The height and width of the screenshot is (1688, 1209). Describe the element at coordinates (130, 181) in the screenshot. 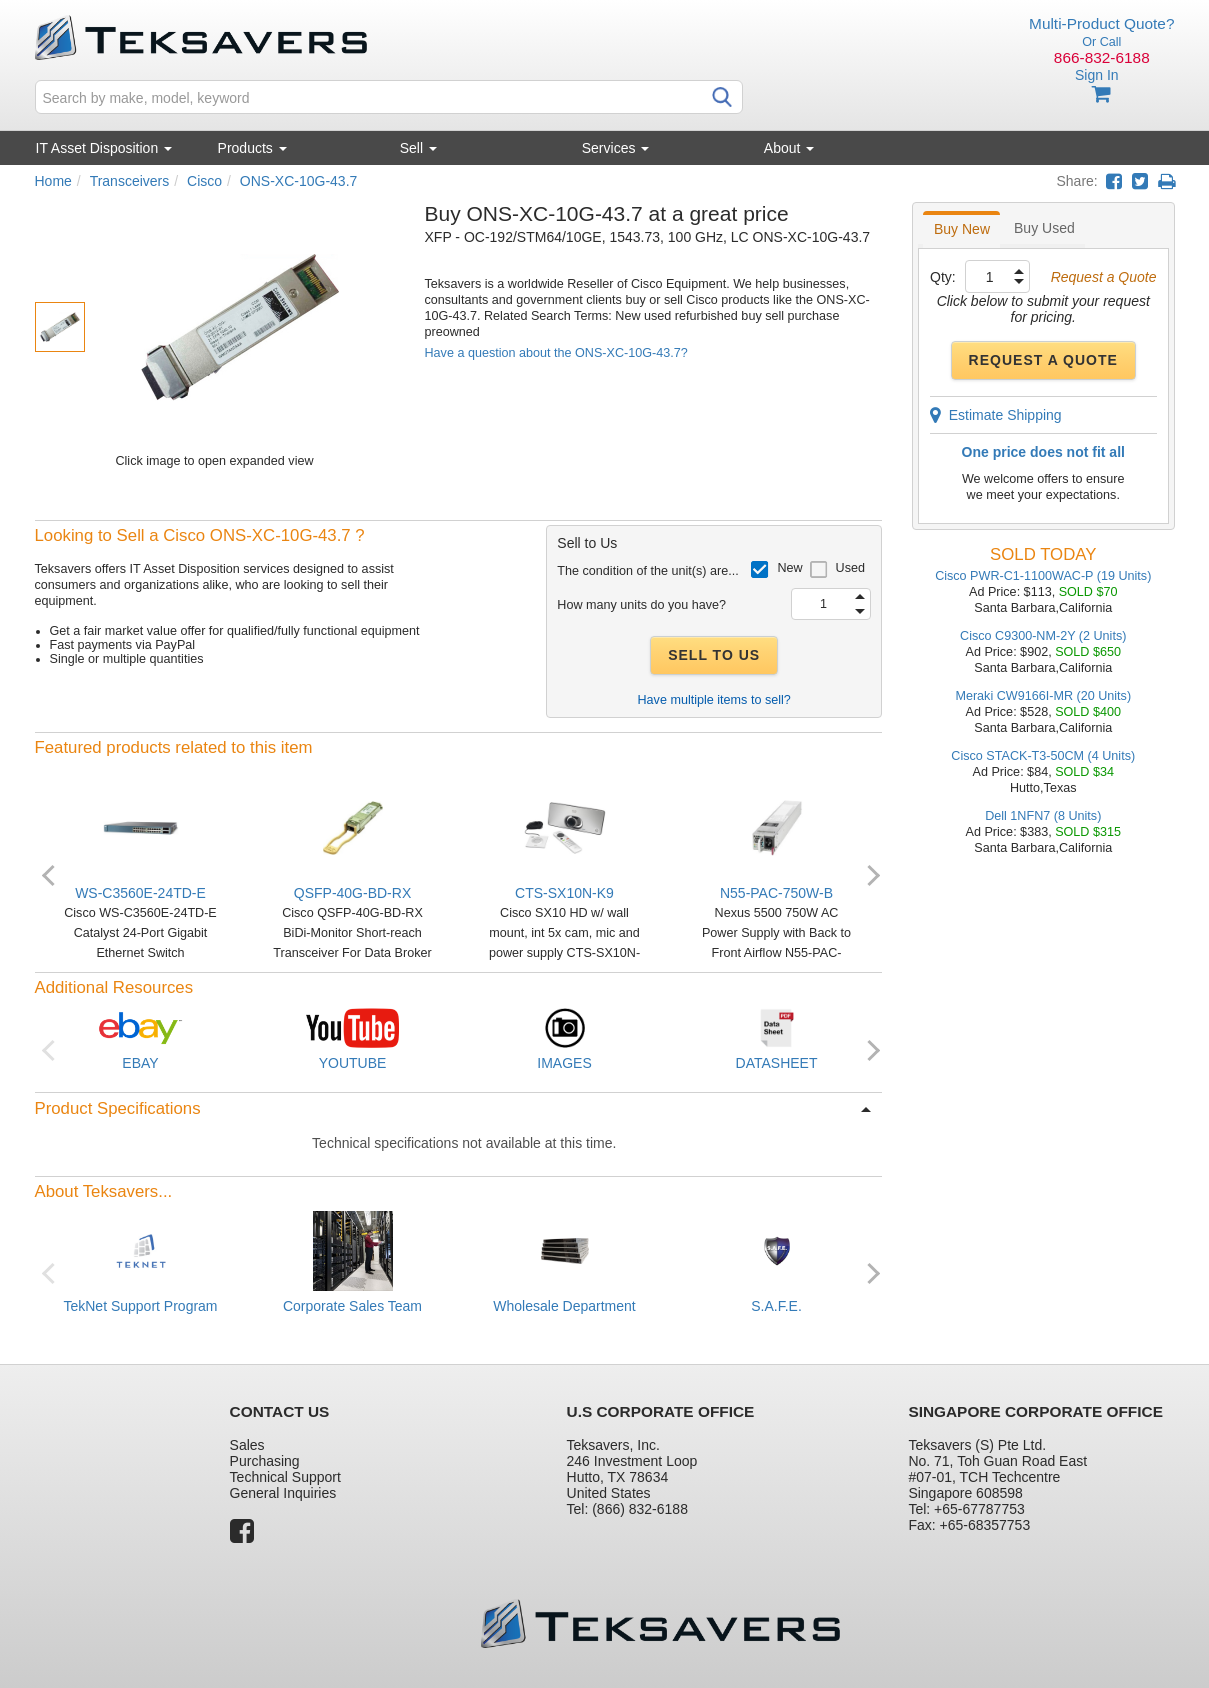

I see `Transceivers` at that location.